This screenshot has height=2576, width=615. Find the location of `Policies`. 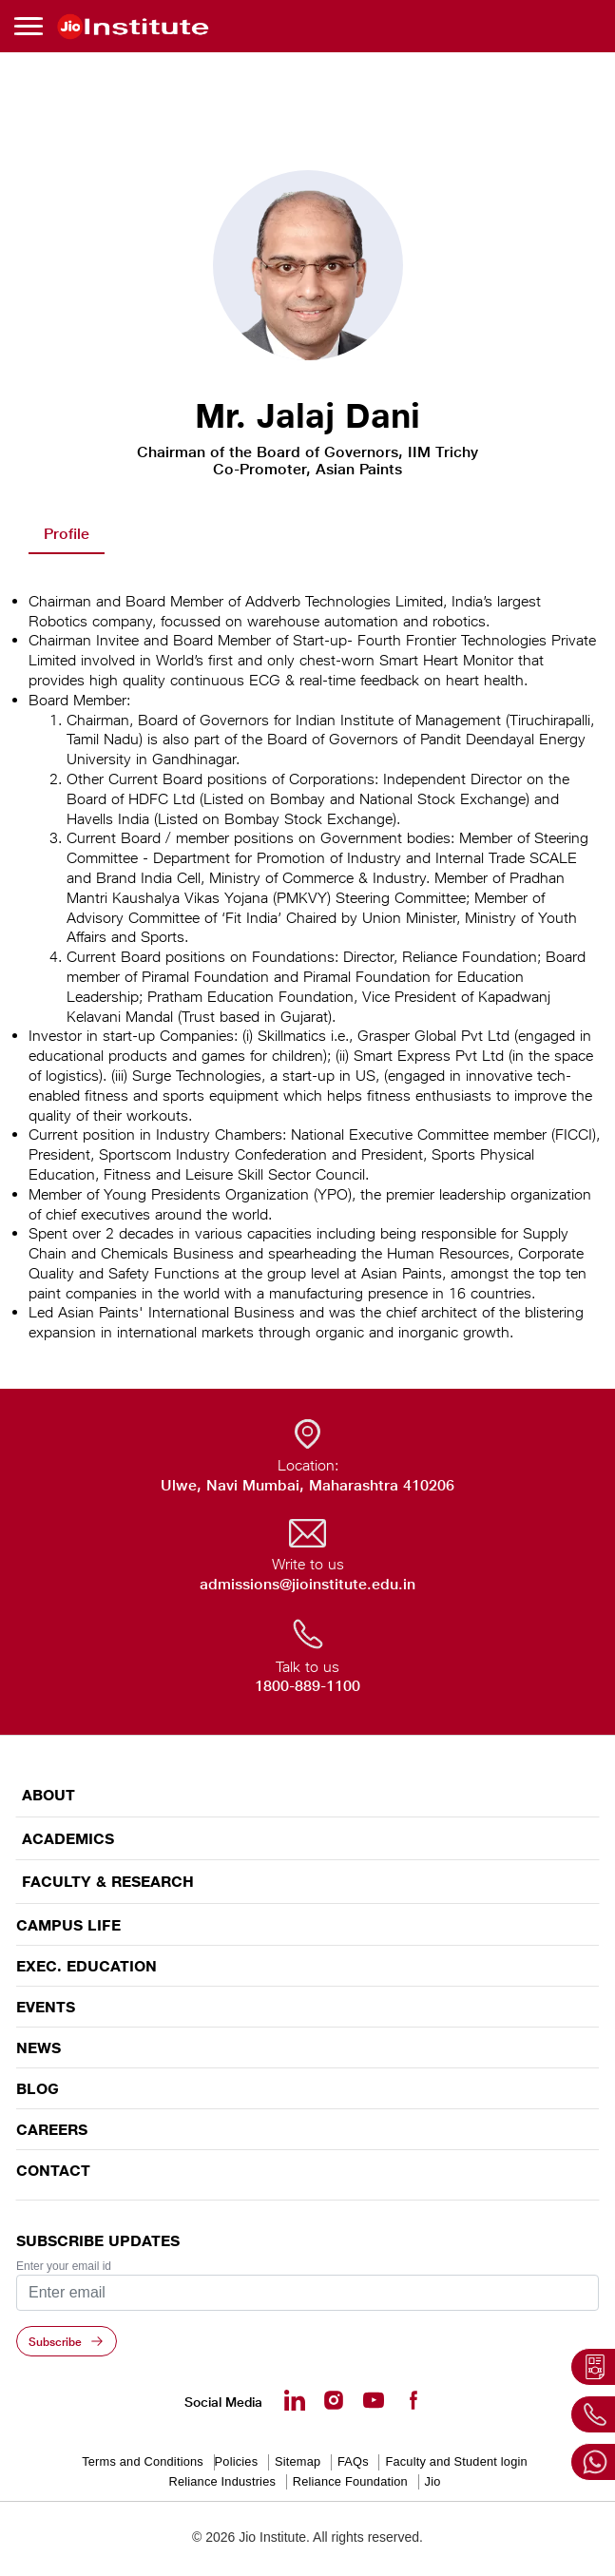

Policies is located at coordinates (237, 2461).